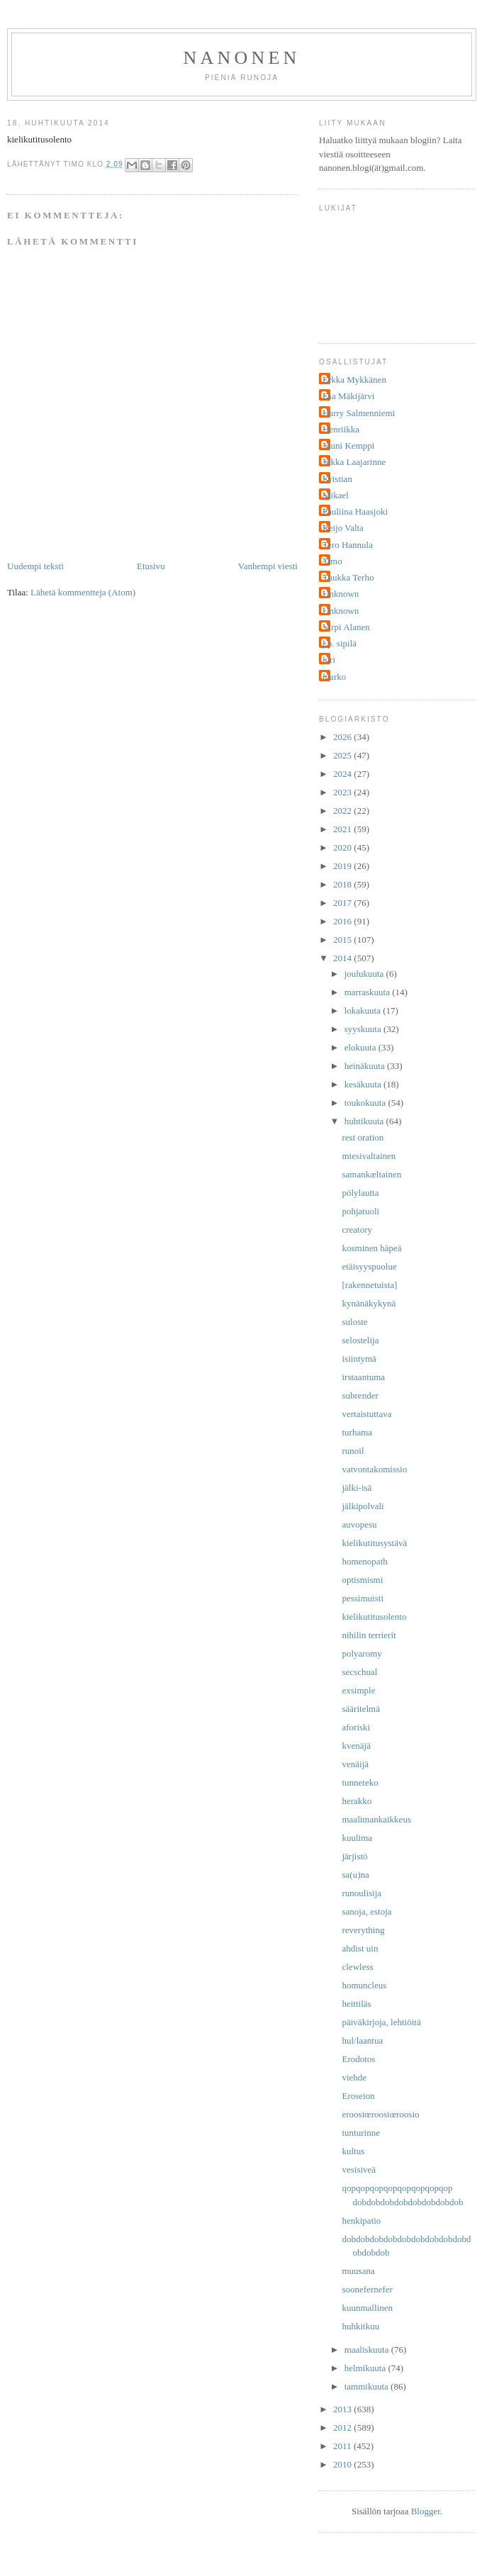  Describe the element at coordinates (381, 2022) in the screenshot. I see `päiväkirjoja, lehtiöitä` at that location.